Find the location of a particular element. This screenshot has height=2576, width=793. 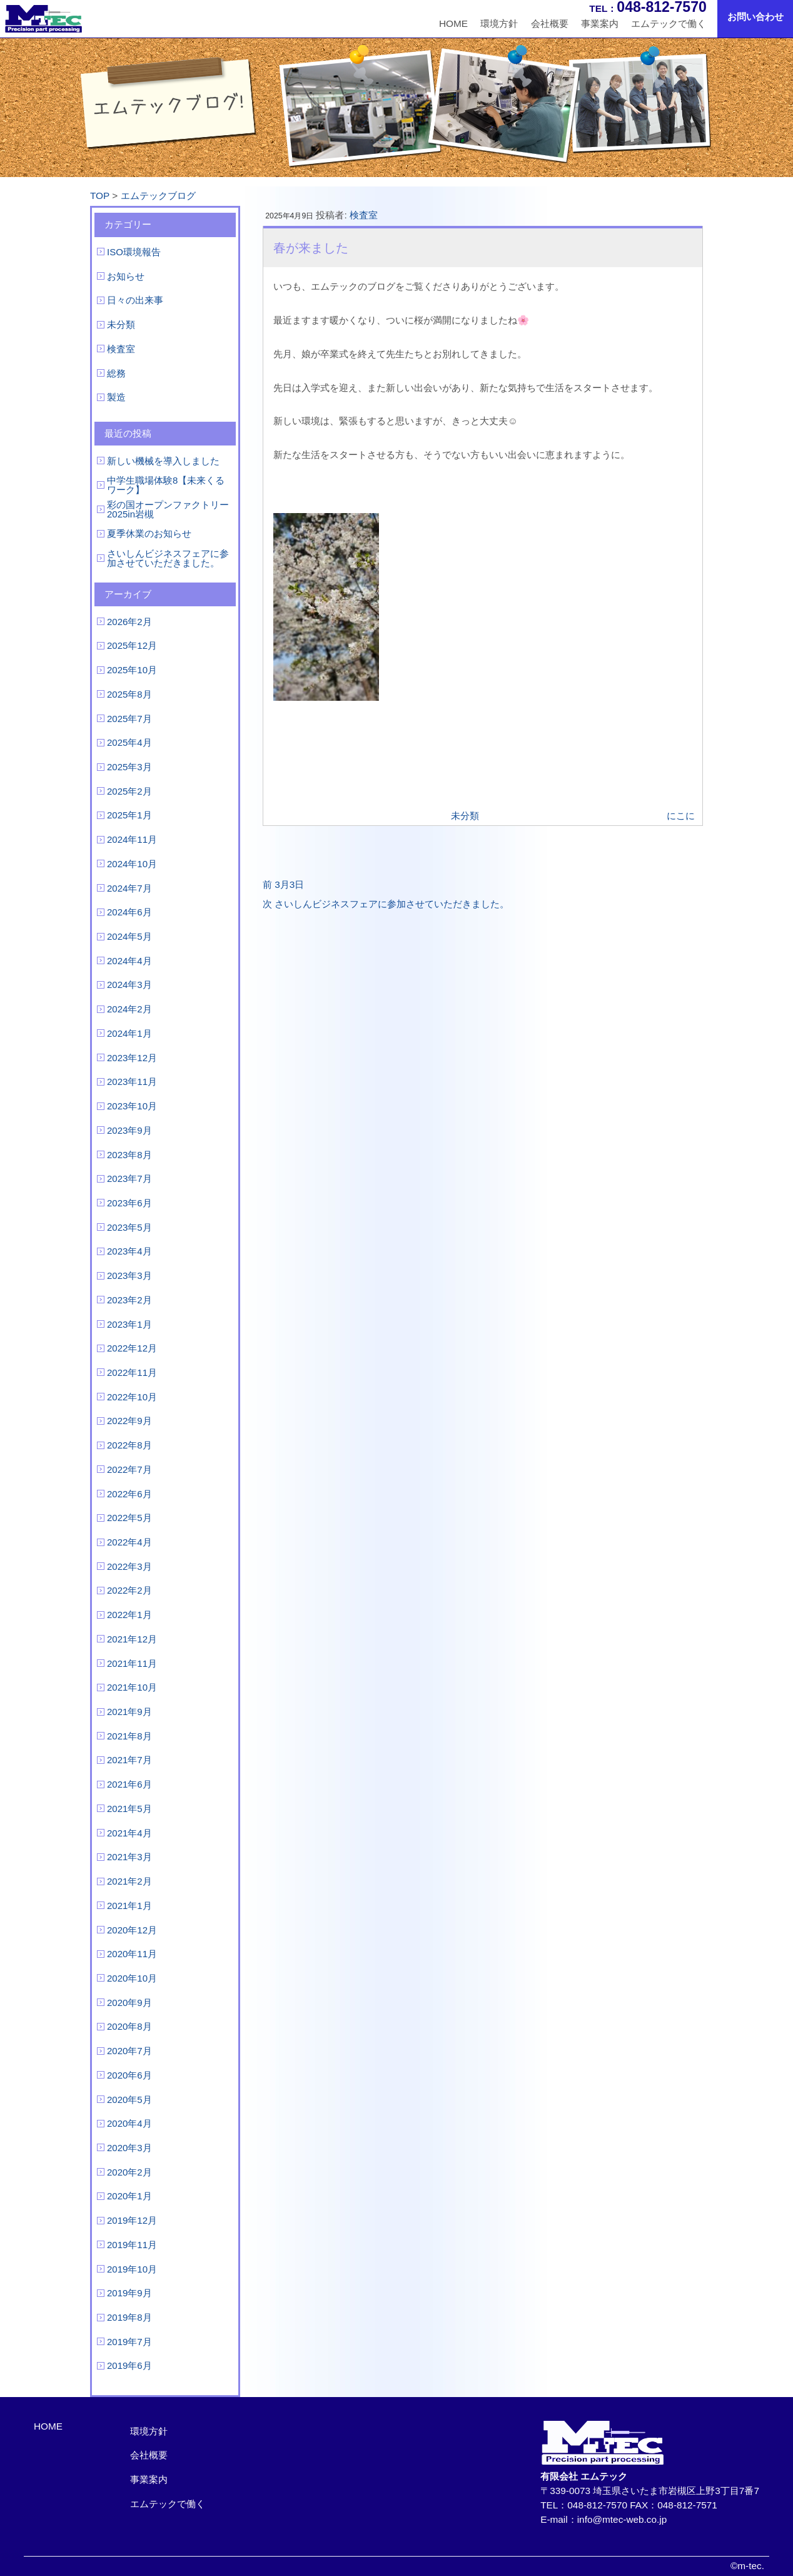

2024年4月 is located at coordinates (129, 960).